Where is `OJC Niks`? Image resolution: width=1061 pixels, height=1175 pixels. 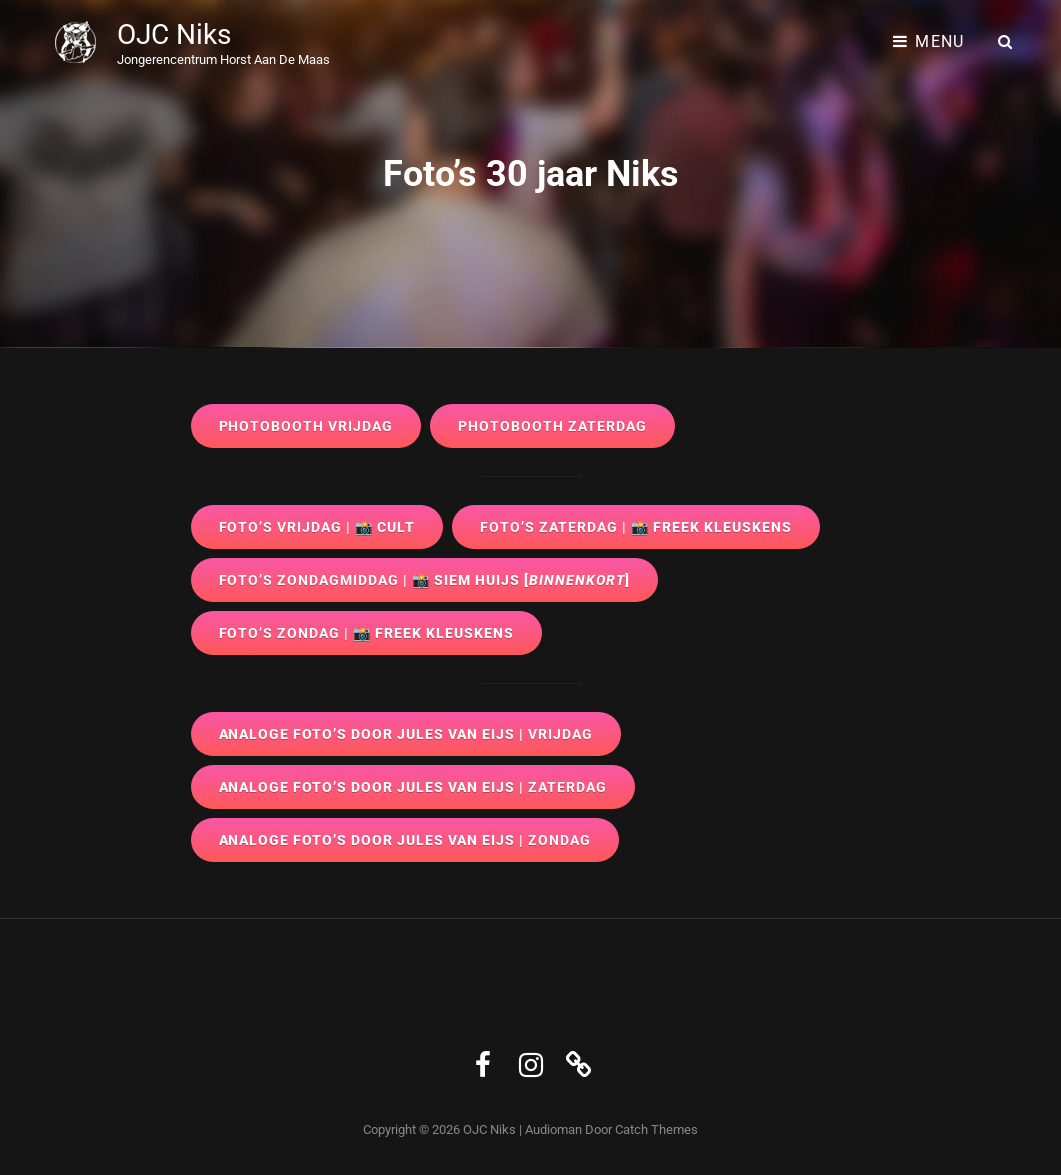
OJC Niks is located at coordinates (174, 34).